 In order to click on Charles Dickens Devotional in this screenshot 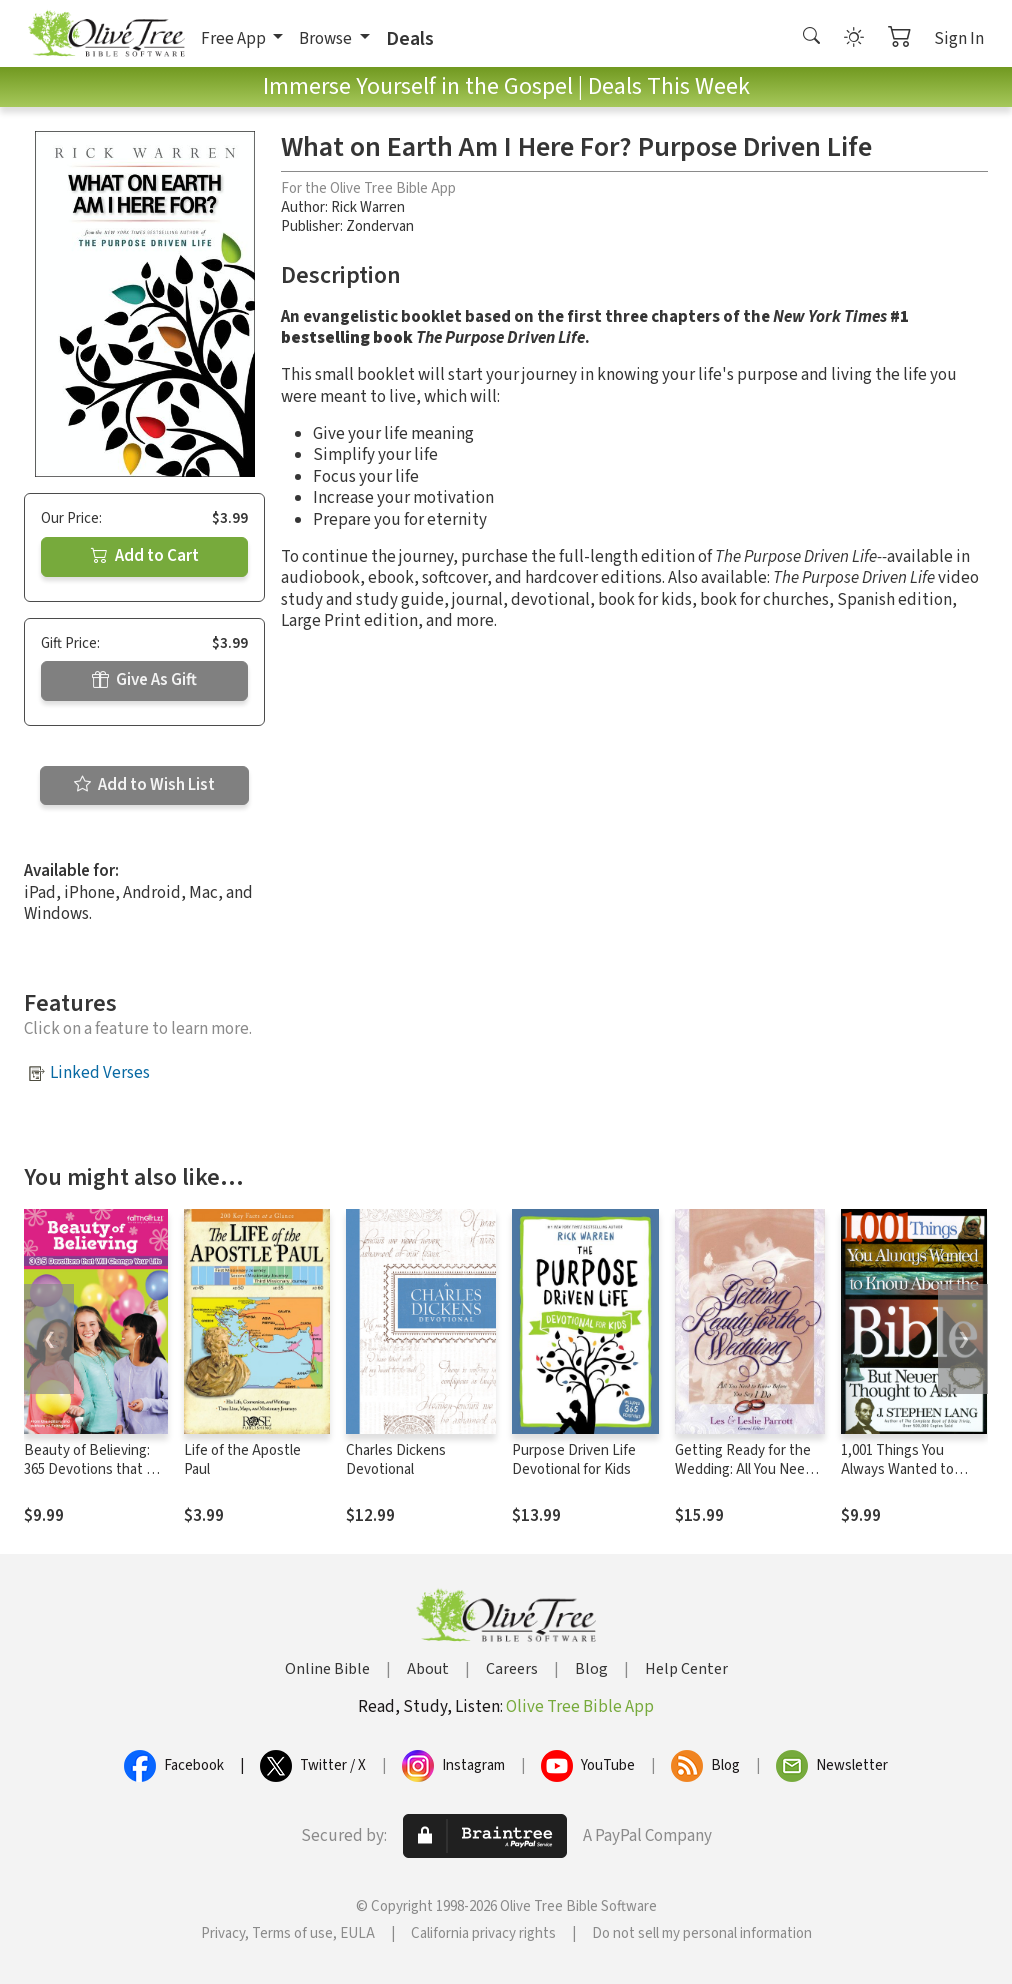, I will do `click(396, 1460)`.